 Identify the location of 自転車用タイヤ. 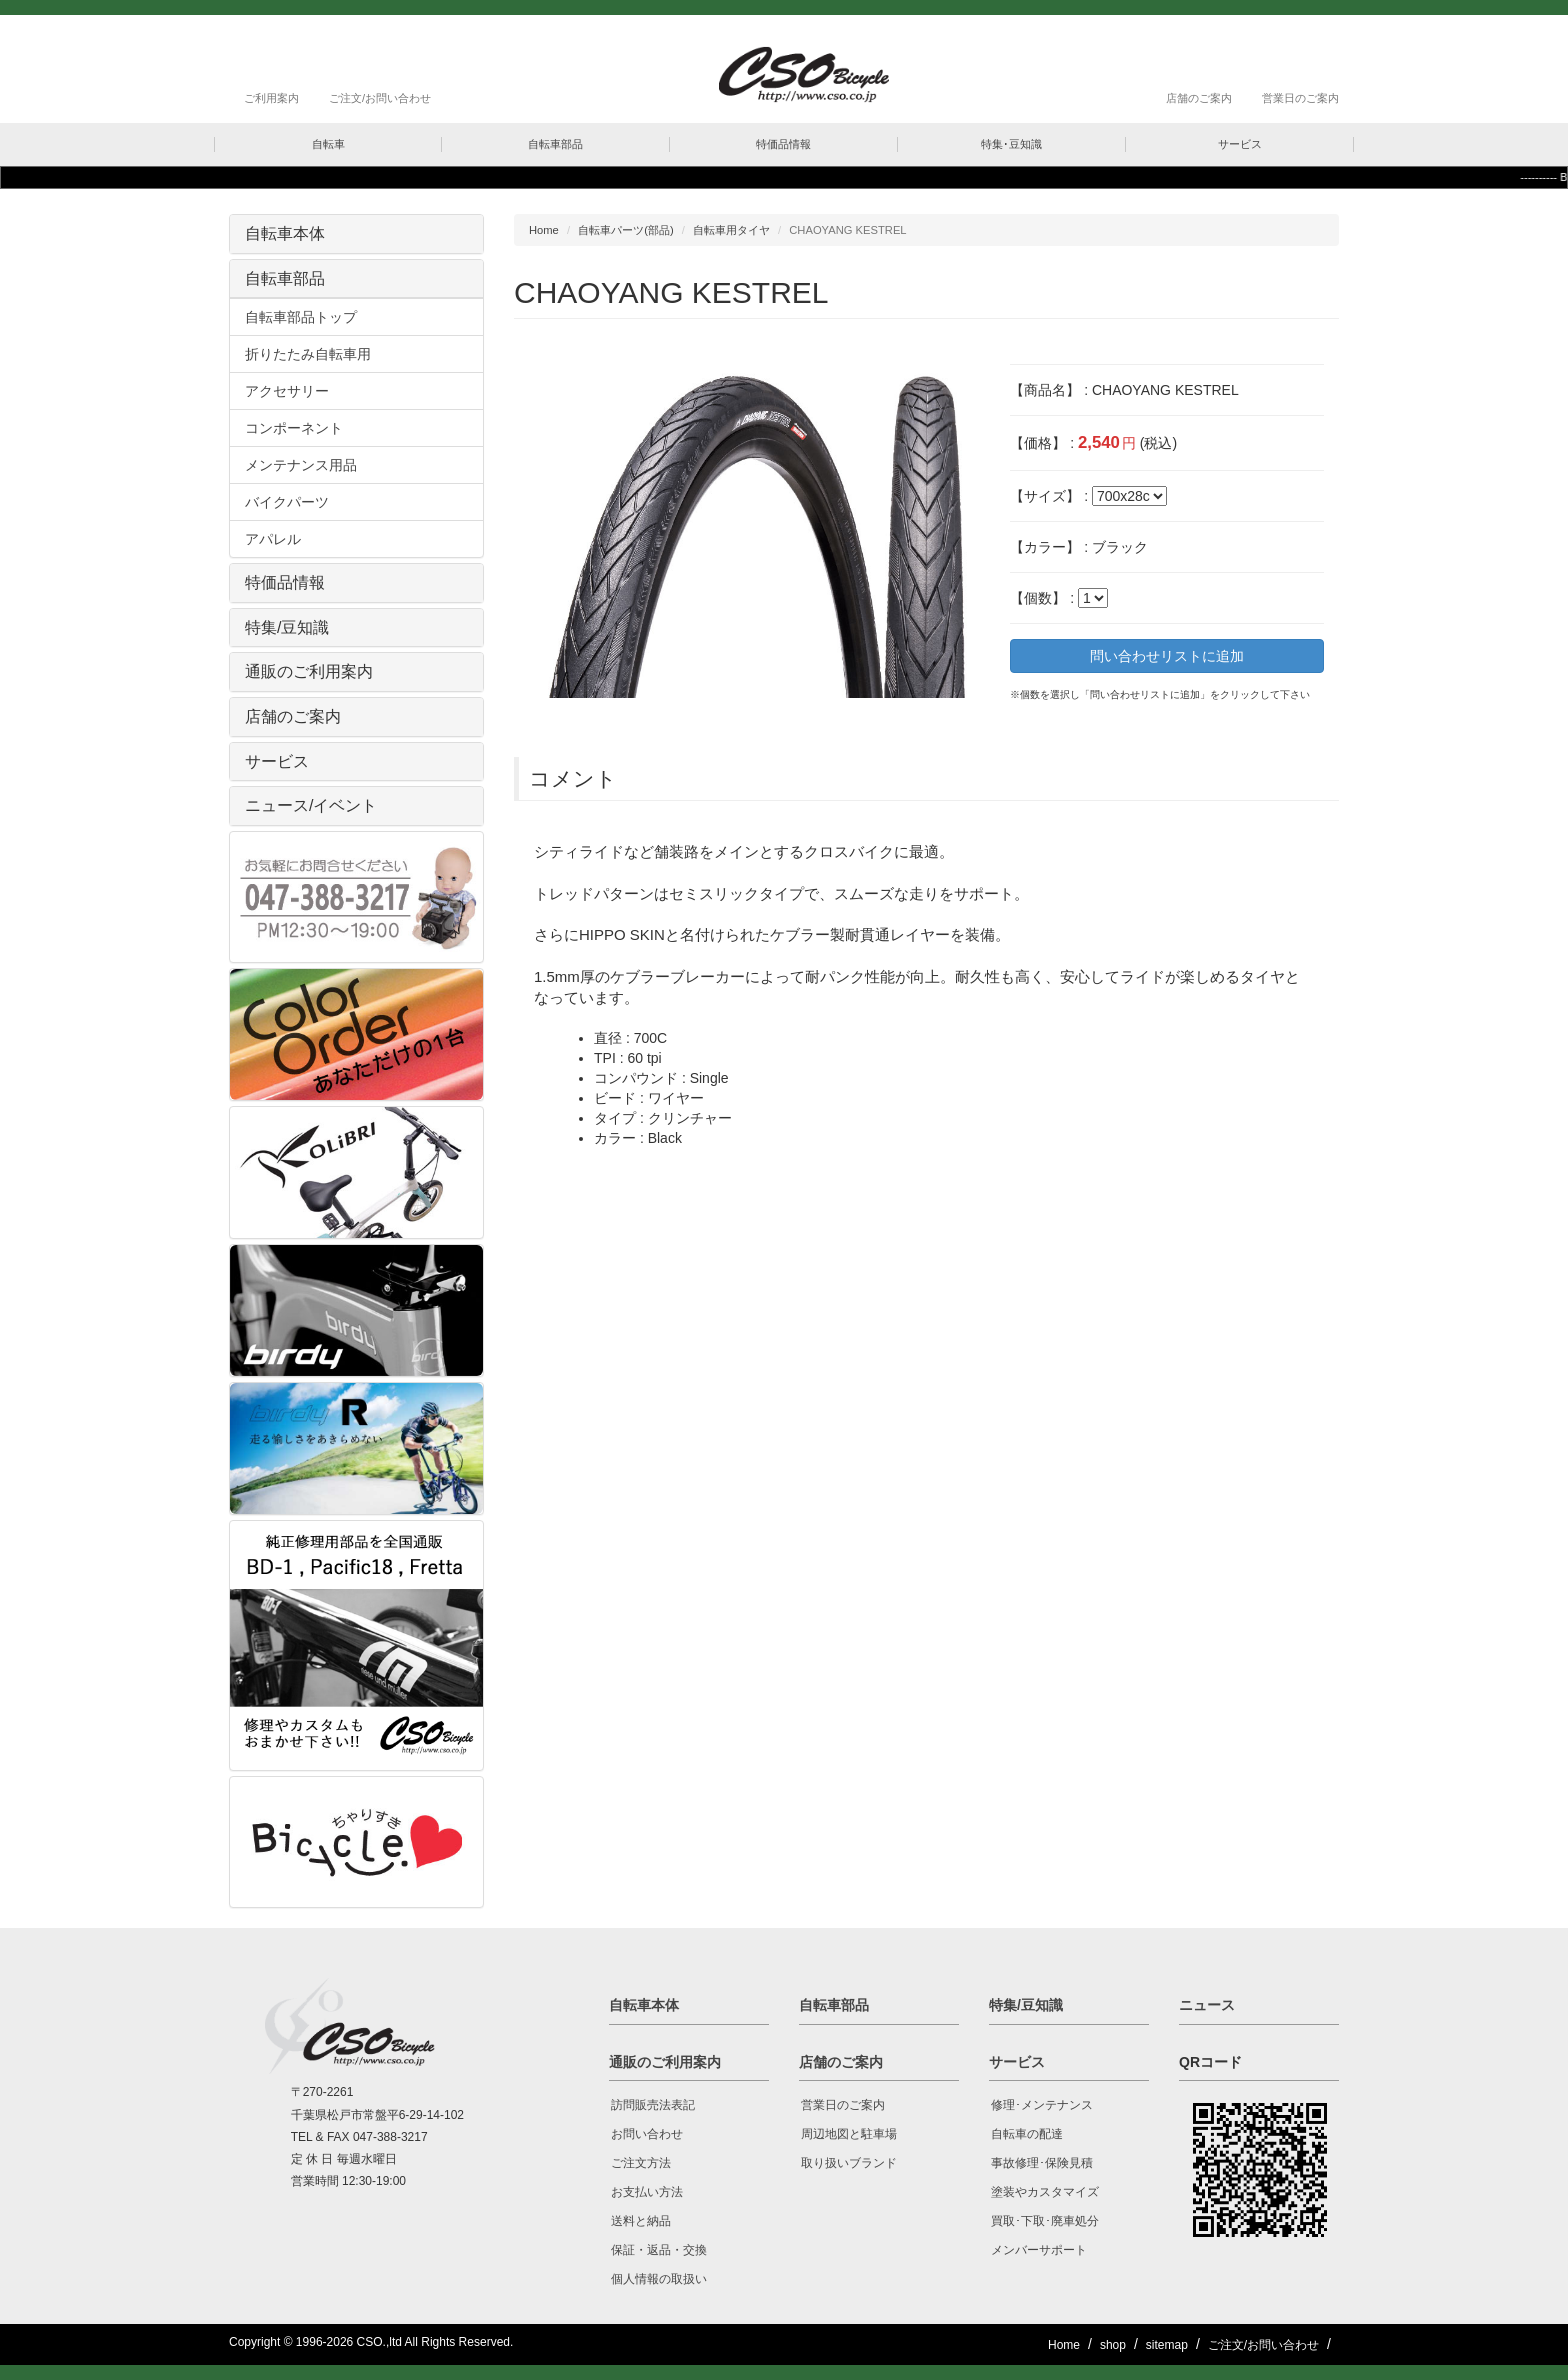
(731, 230).